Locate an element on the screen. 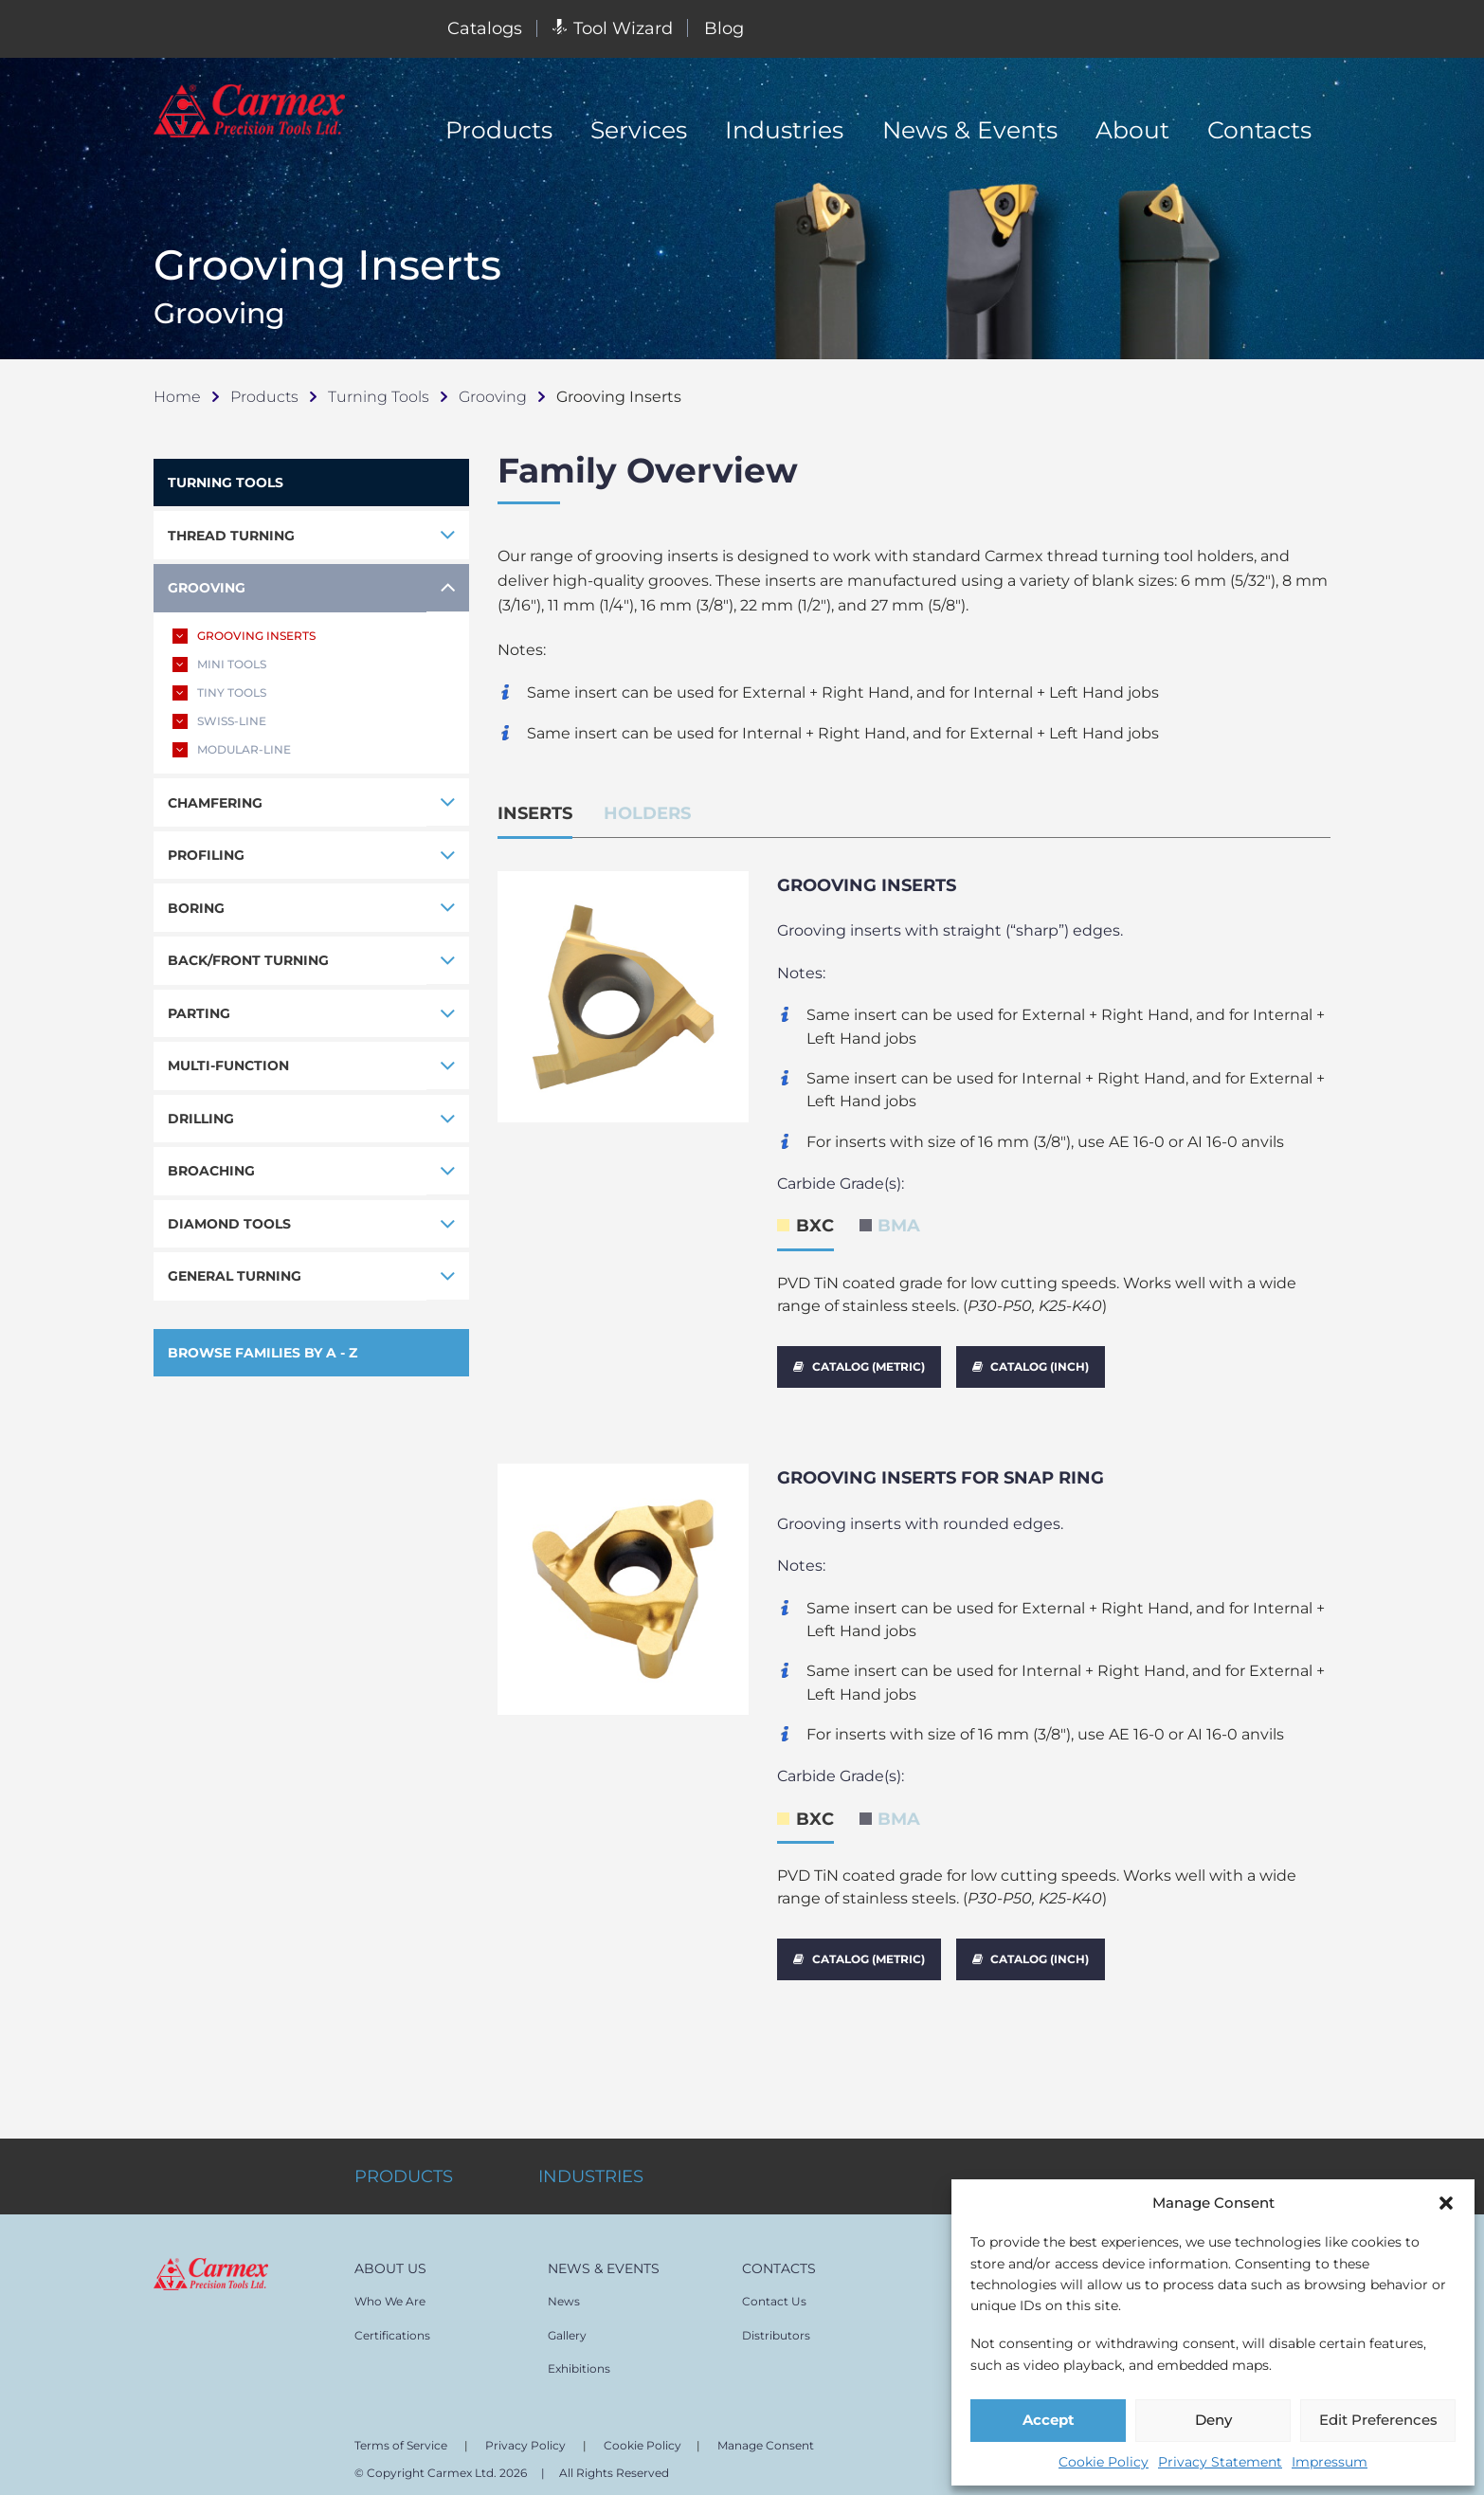  News is located at coordinates (564, 2293).